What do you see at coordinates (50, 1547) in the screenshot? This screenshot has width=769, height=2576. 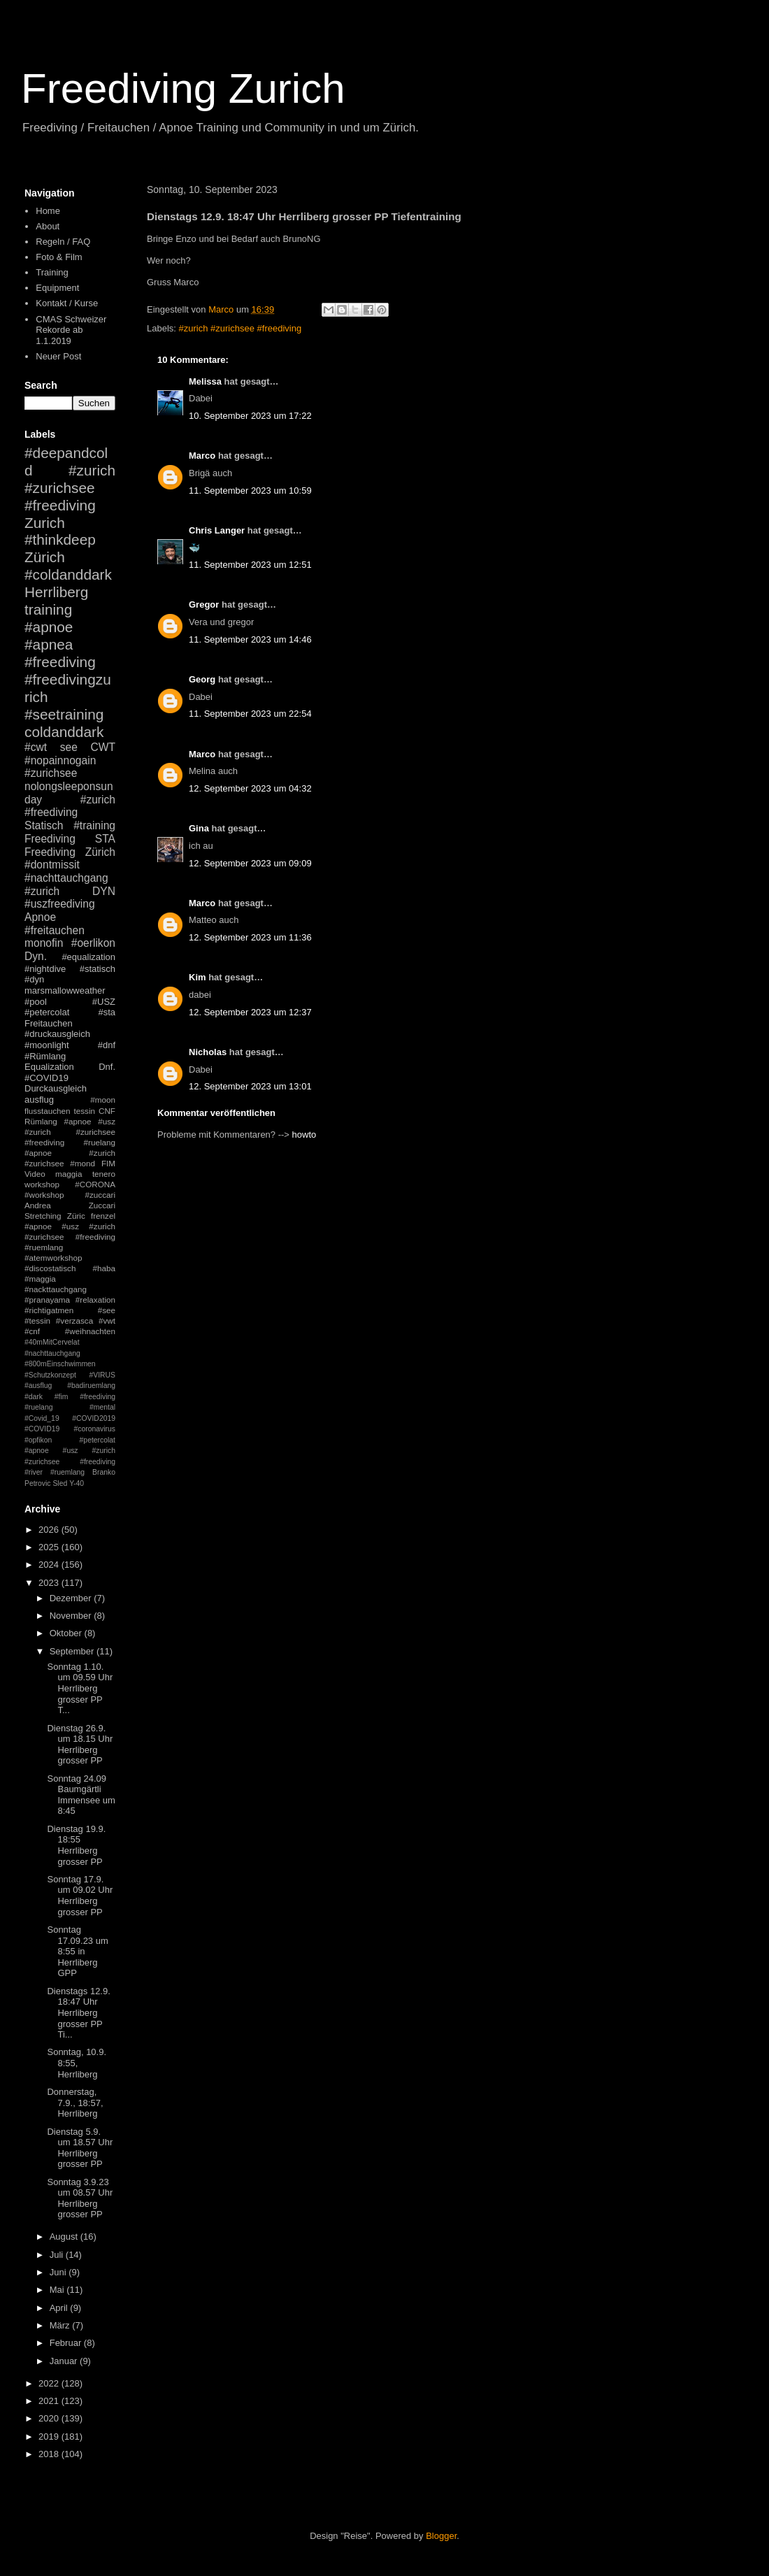 I see `2025` at bounding box center [50, 1547].